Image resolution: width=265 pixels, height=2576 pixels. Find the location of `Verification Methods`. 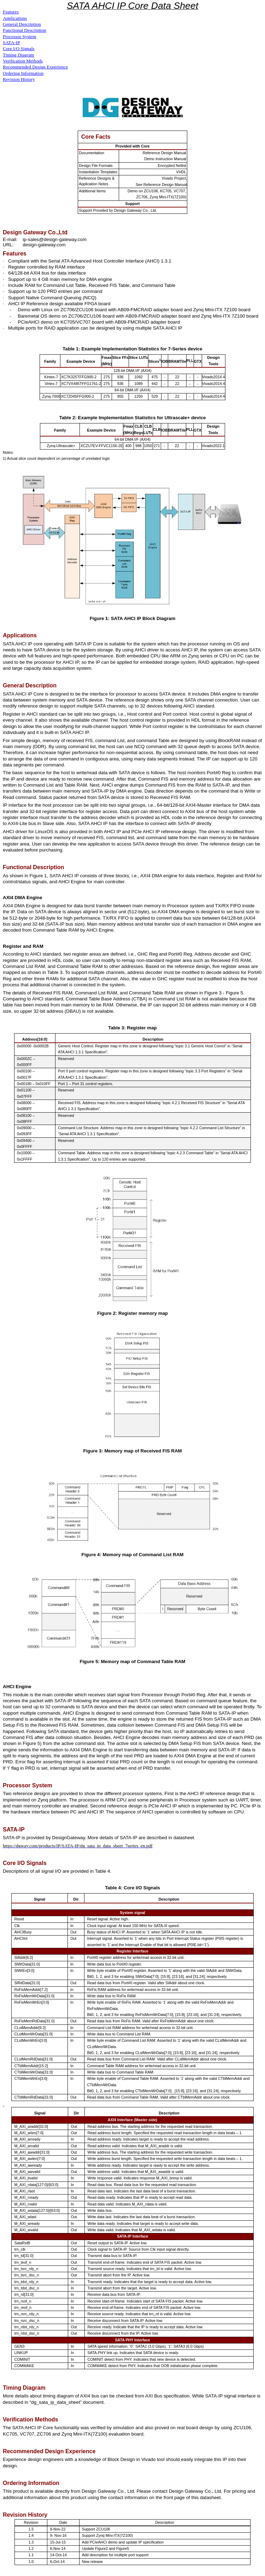

Verification Methods is located at coordinates (23, 61).